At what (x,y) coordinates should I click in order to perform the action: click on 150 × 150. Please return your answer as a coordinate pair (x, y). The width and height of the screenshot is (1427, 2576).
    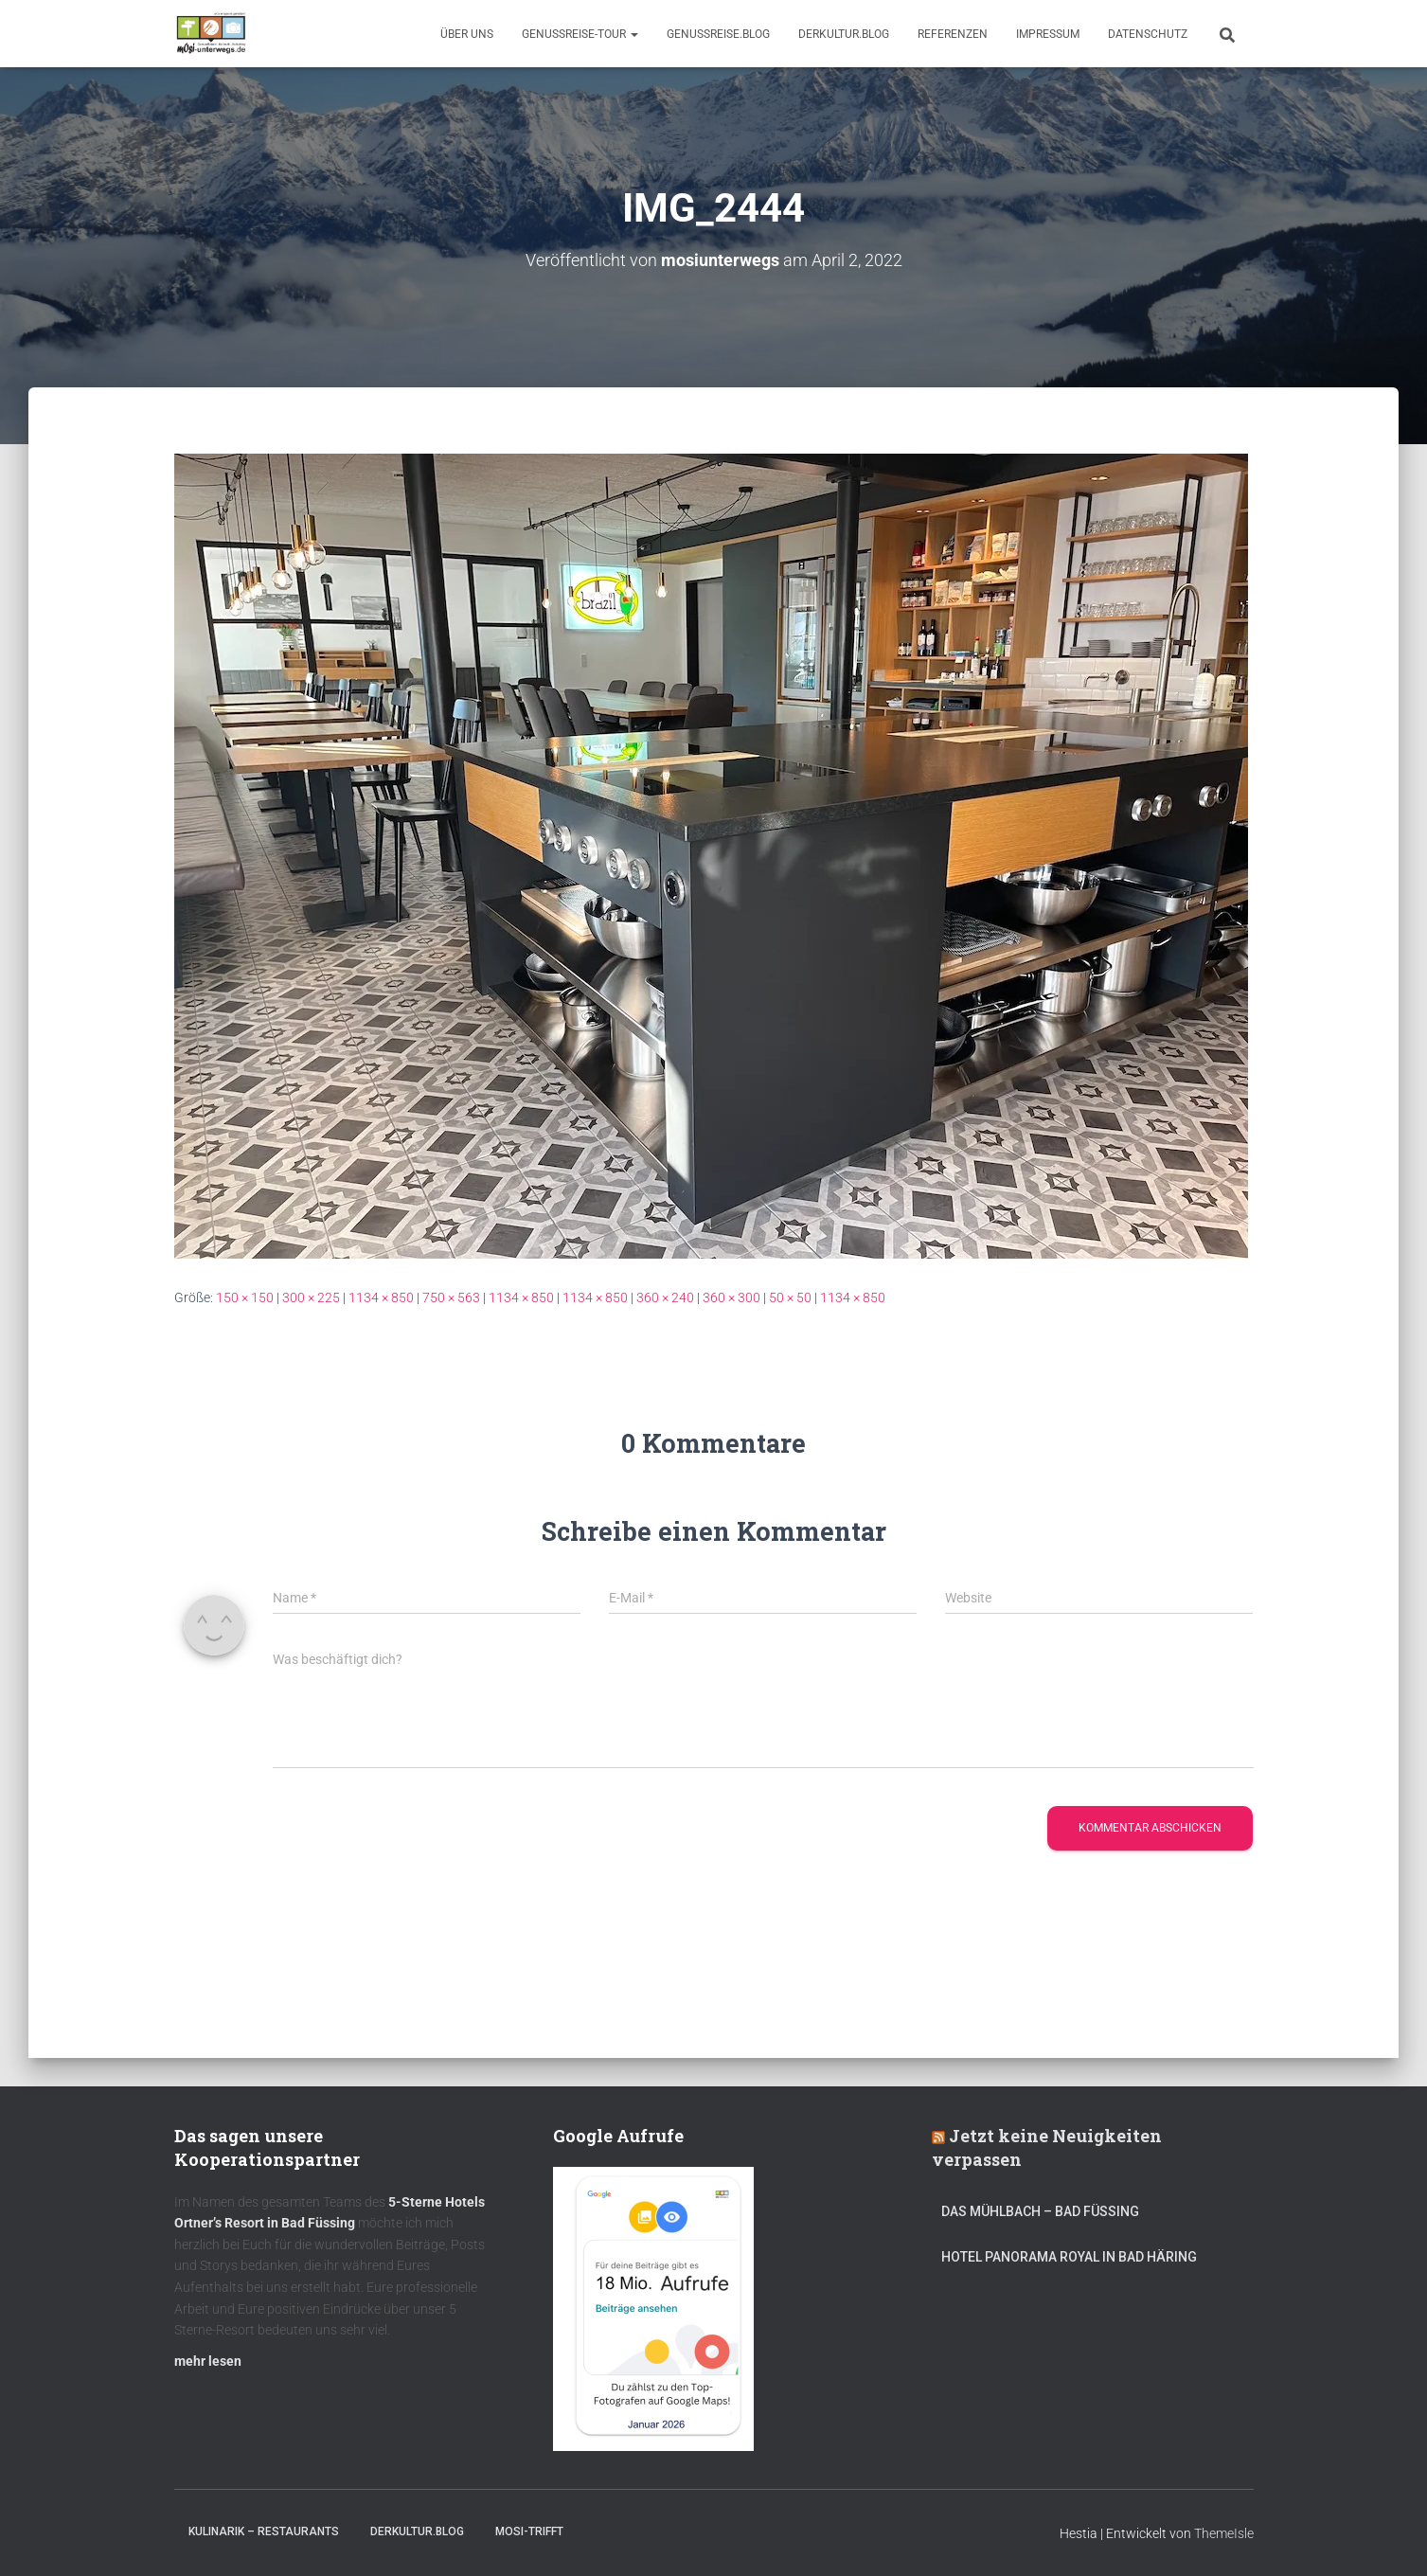
    Looking at the image, I should click on (245, 1297).